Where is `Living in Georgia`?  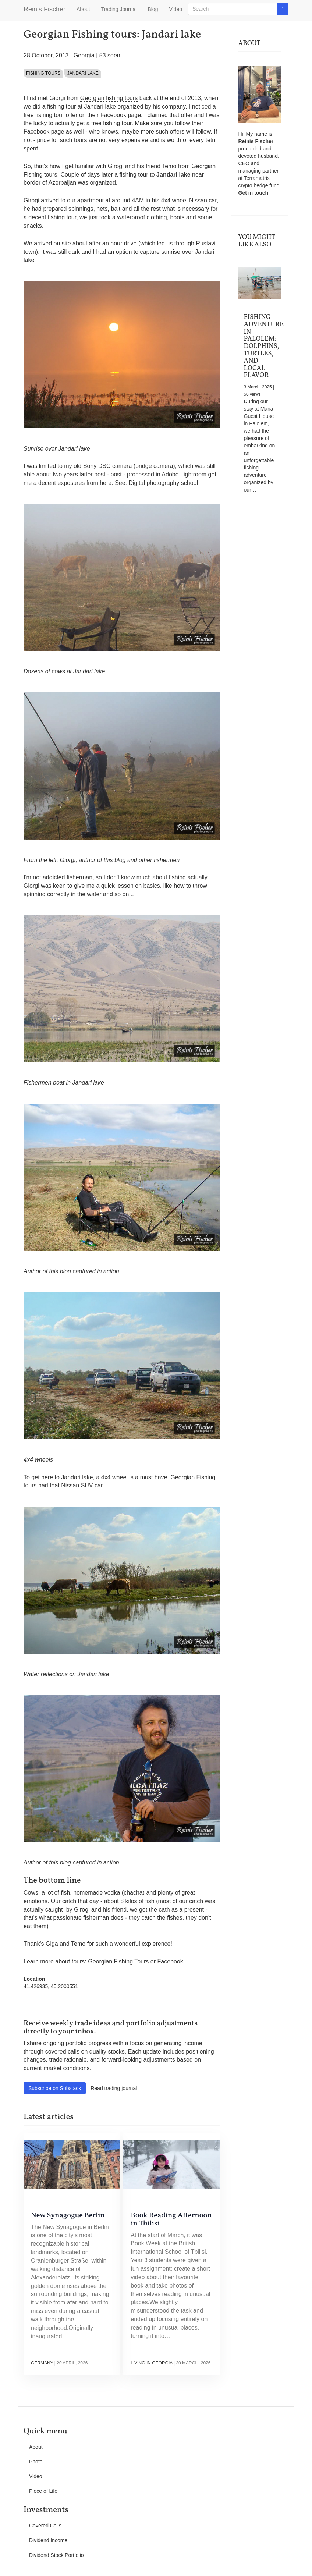 Living in Georgia is located at coordinates (151, 2363).